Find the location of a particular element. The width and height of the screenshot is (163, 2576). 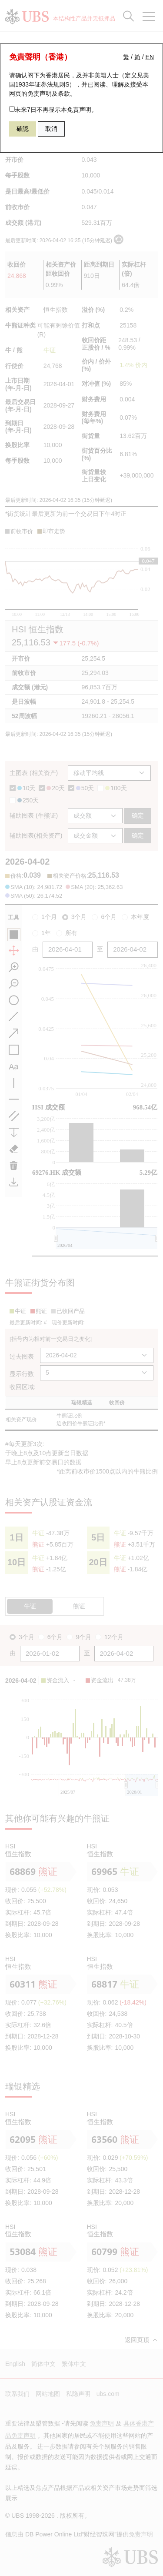

未来7日不再显示本免责声明。 is located at coordinates (53, 109).